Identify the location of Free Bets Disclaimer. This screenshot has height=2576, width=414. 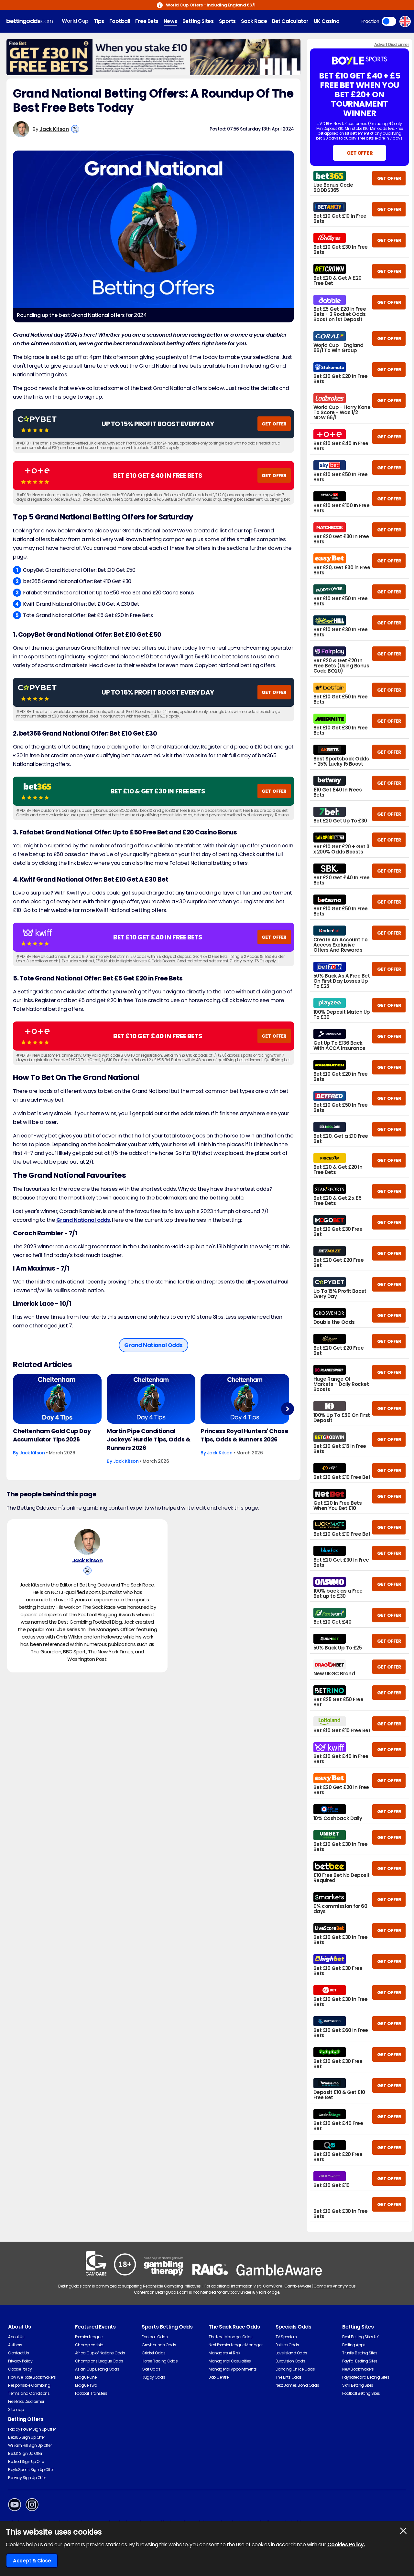
(26, 2401).